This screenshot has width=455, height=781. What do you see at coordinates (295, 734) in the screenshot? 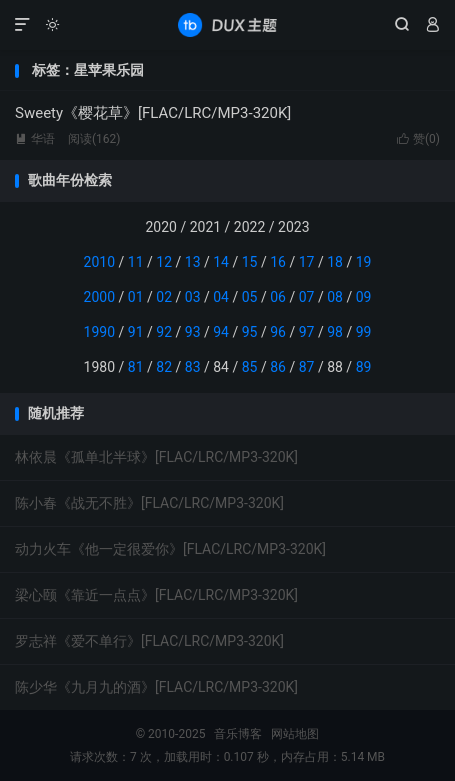
I see `网站地图` at bounding box center [295, 734].